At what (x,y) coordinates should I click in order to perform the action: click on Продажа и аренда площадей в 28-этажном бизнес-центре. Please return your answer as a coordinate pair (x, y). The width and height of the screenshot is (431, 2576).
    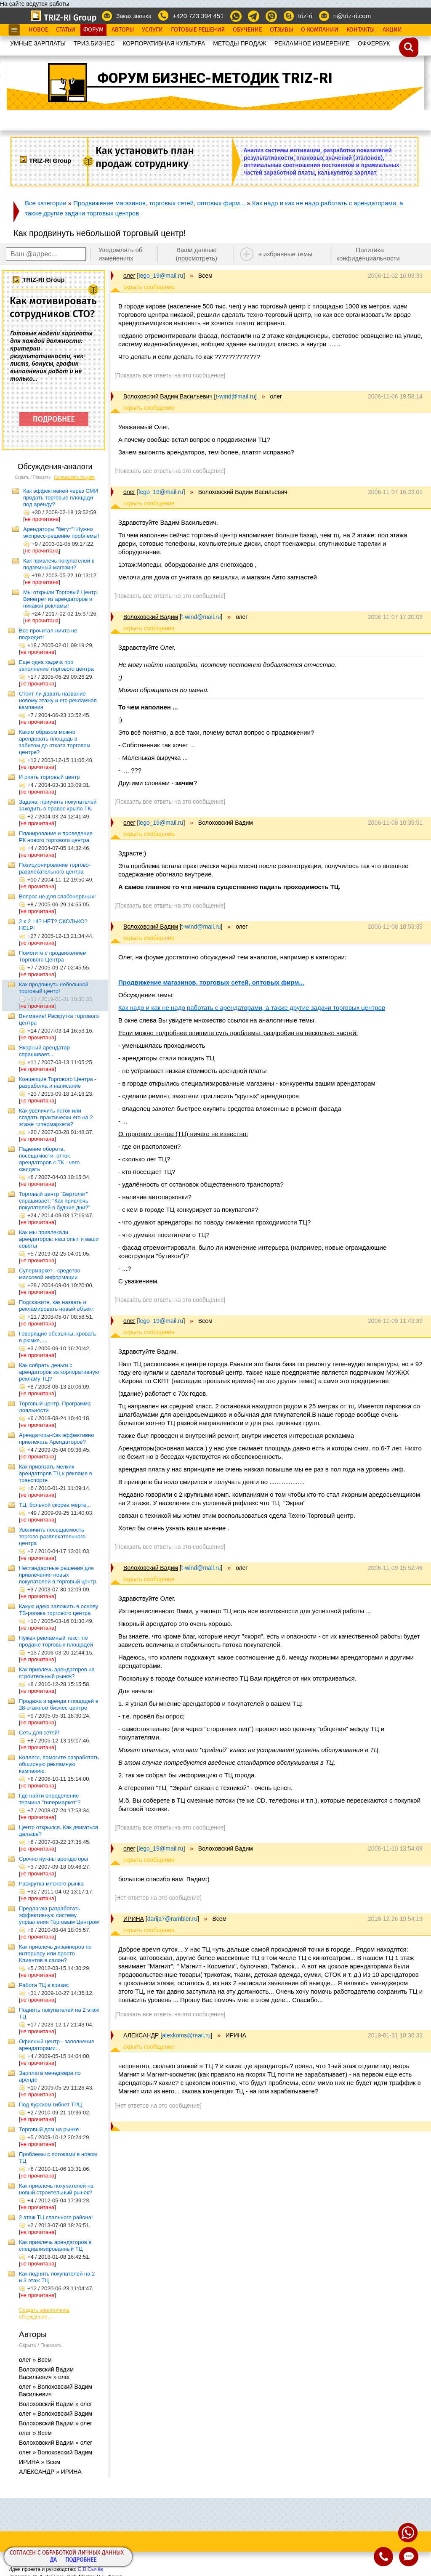
    Looking at the image, I should click on (58, 1704).